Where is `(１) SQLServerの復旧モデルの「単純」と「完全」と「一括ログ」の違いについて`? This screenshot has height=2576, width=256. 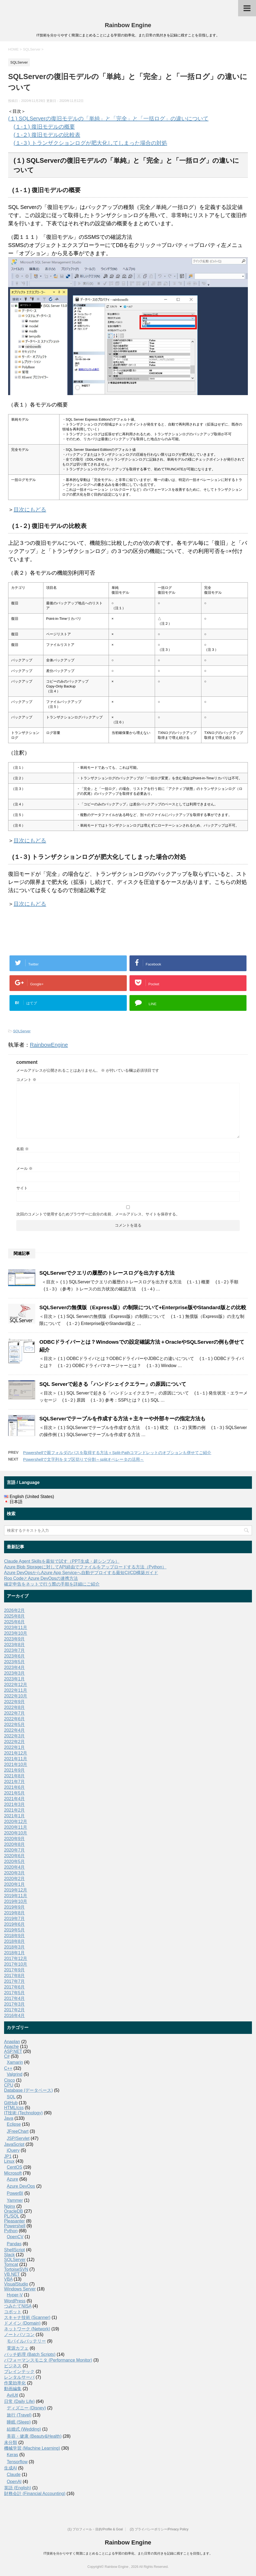
(１) SQLServerの復旧モデルの「単純」と「完全」と「一括ログ」の違いについて is located at coordinates (108, 118).